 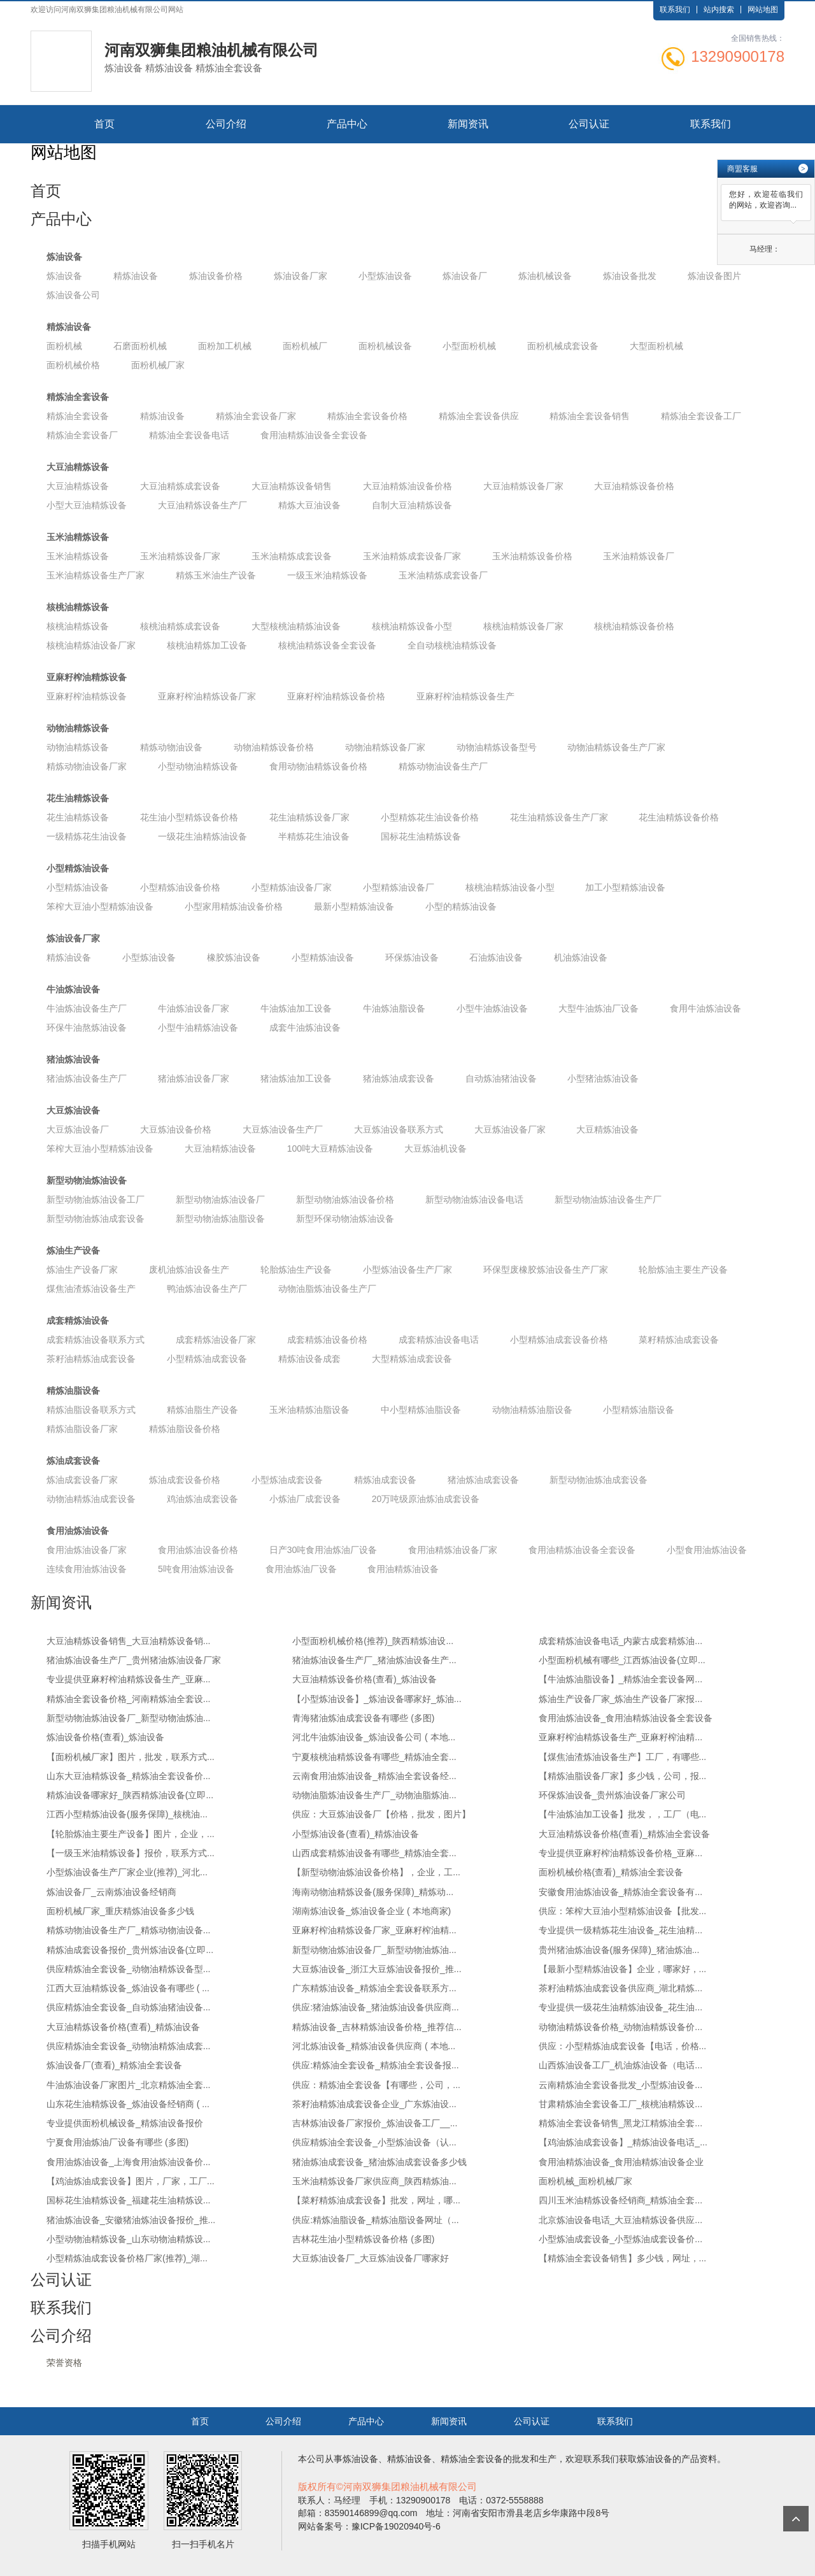 I want to click on 轮胎炼油生产设备, so click(x=296, y=1269).